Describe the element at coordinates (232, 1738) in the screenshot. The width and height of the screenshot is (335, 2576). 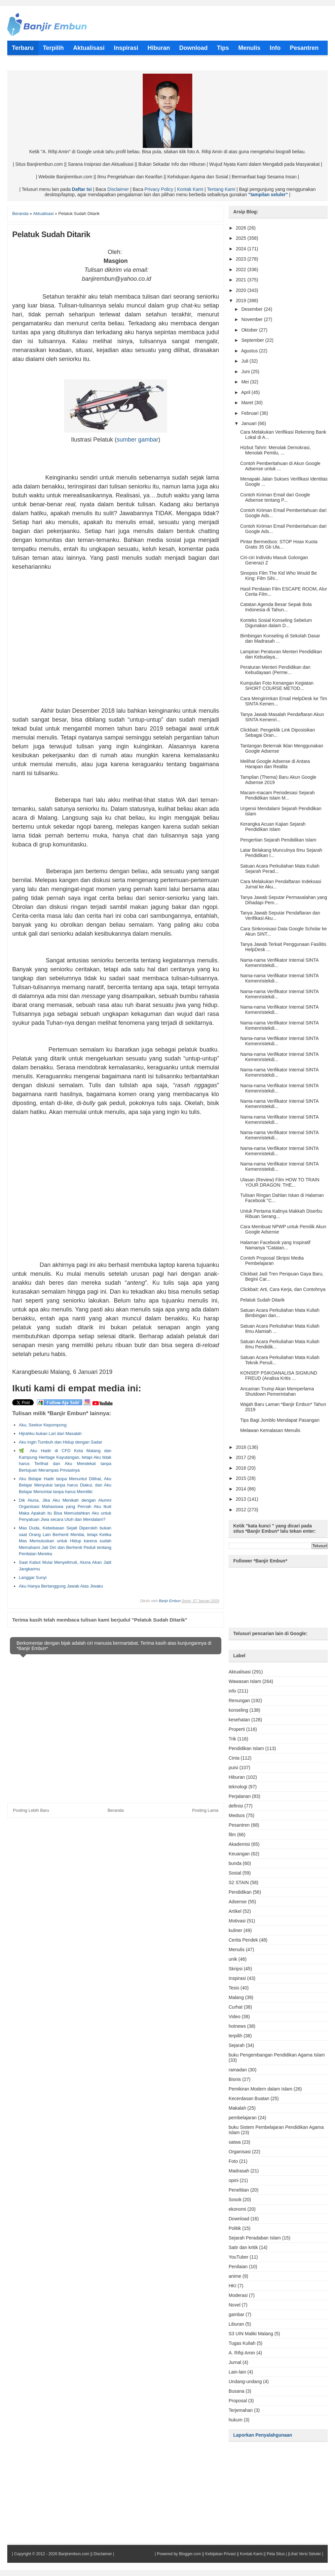
I see `Trik` at that location.